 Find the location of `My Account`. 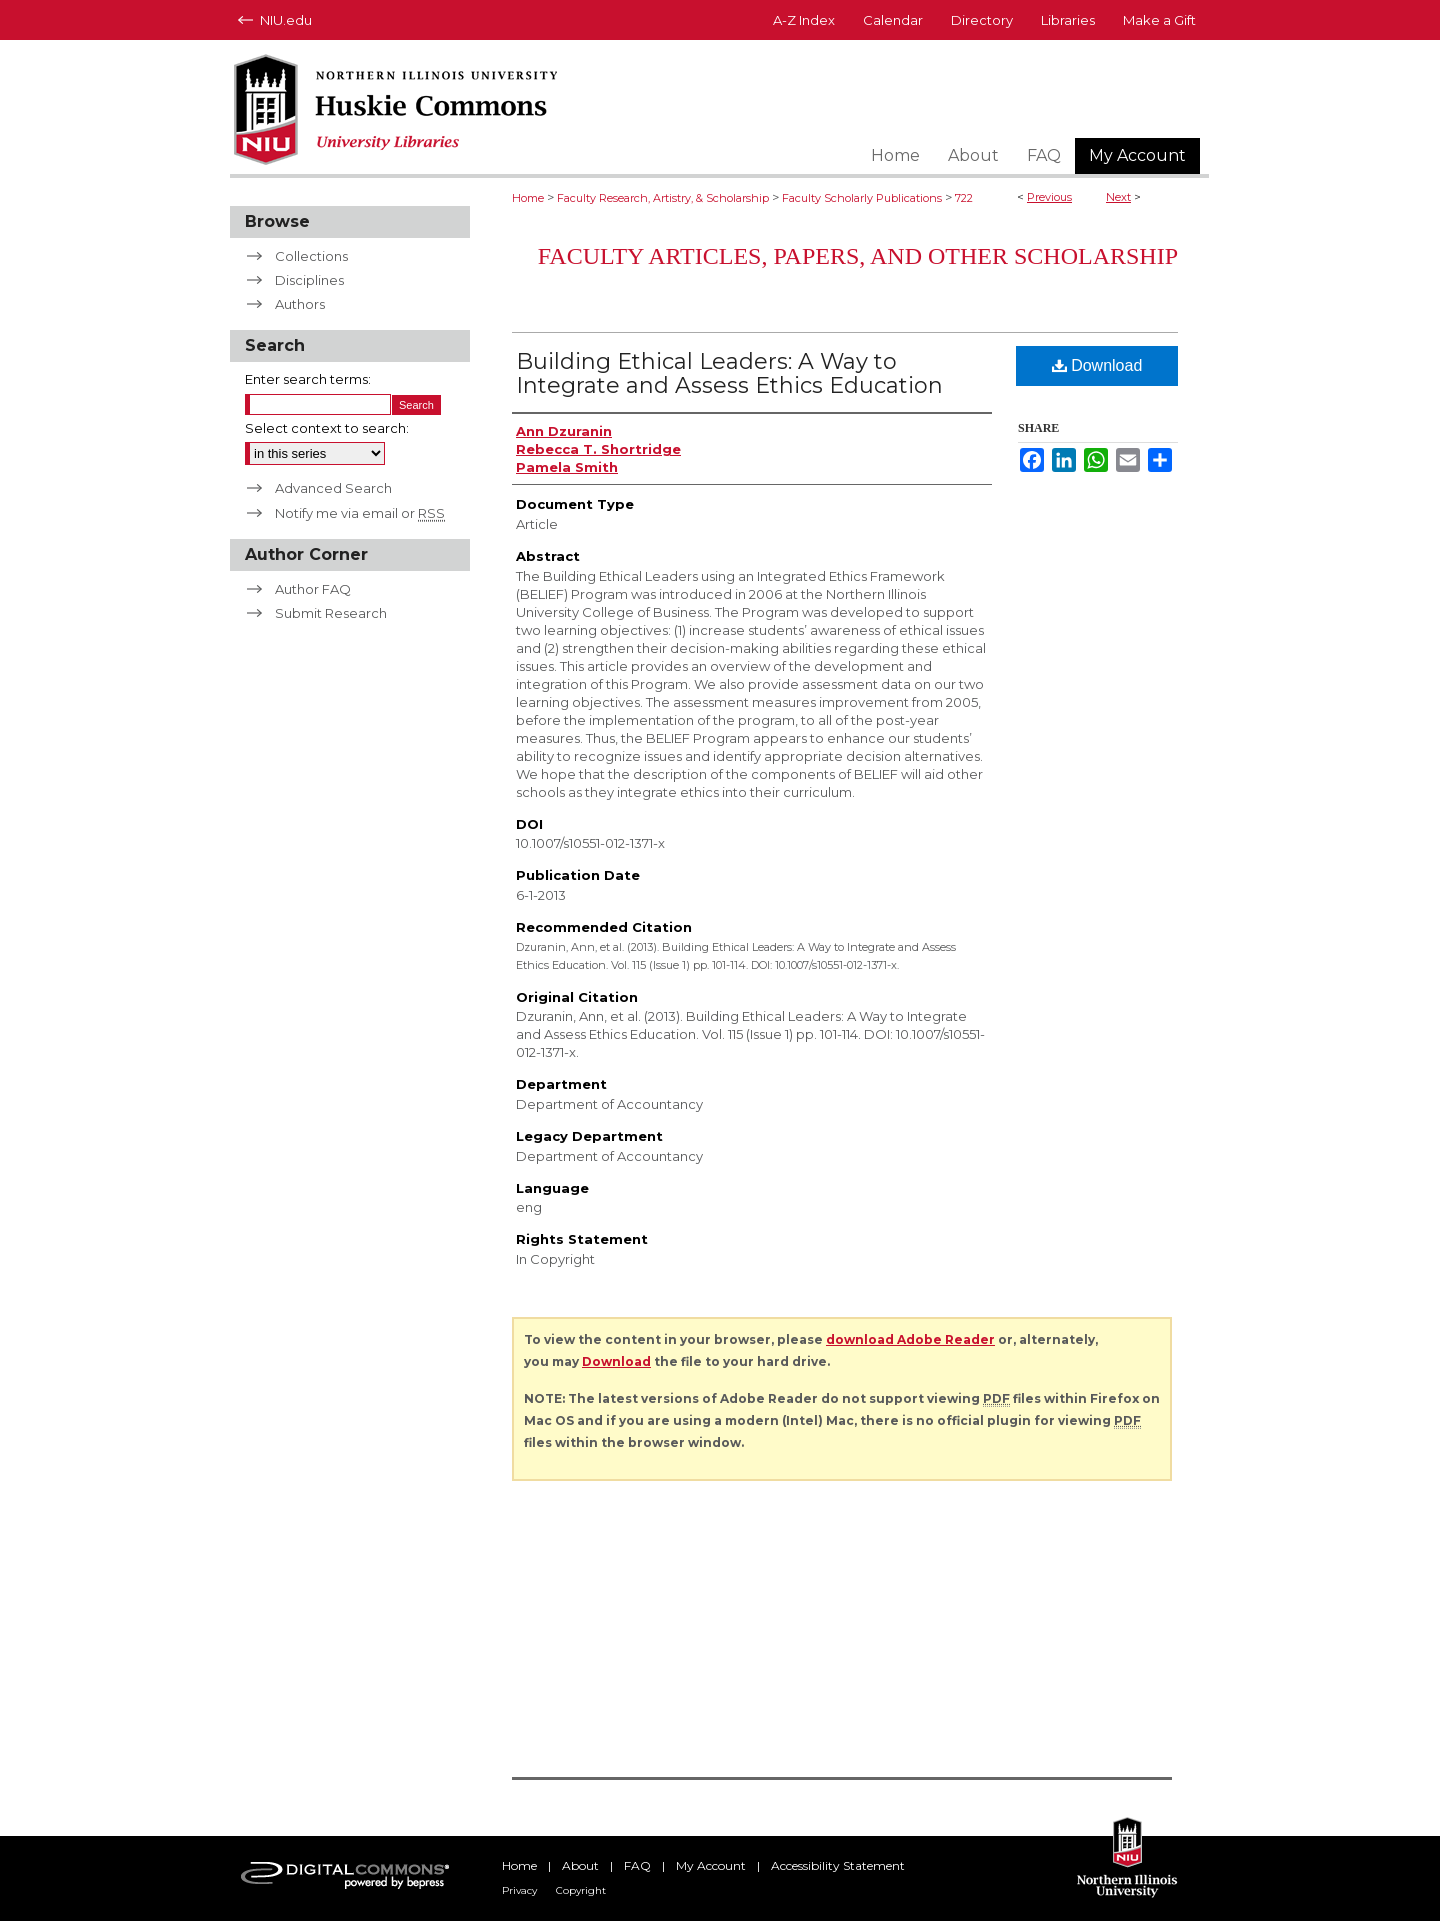

My Account is located at coordinates (711, 1865).